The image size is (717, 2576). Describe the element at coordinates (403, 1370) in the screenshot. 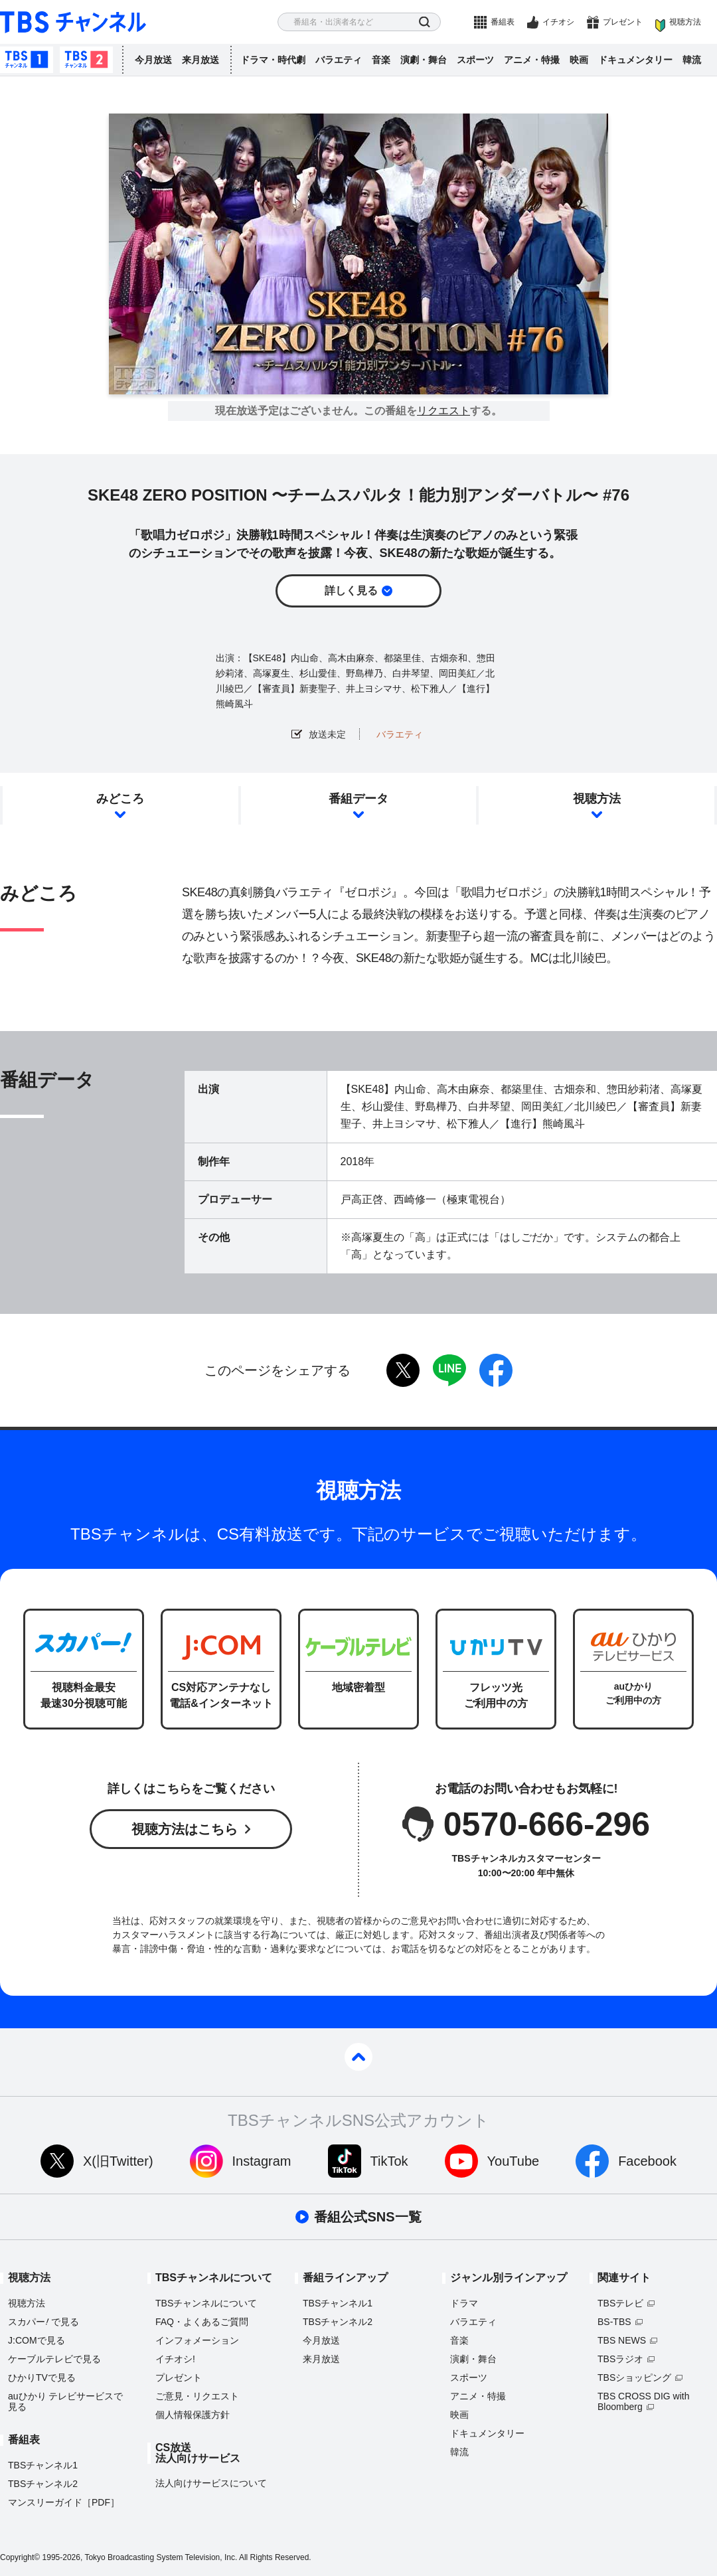

I see `twitter` at that location.